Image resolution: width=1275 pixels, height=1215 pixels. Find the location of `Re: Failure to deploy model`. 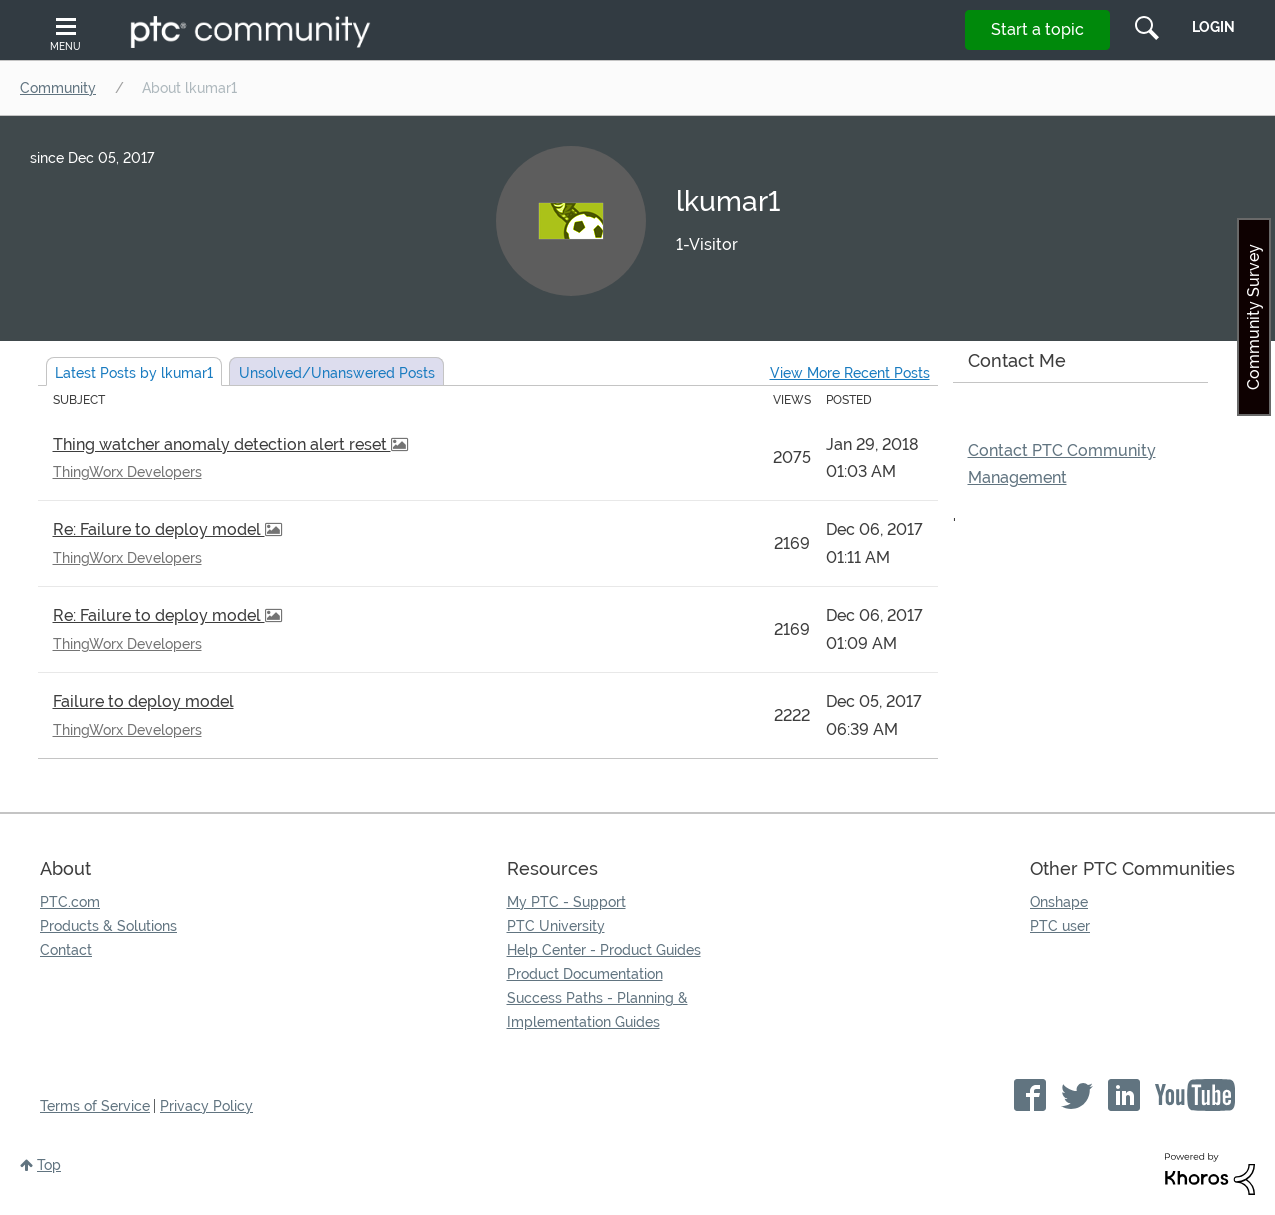

Re: Failure to deploy model is located at coordinates (159, 529).